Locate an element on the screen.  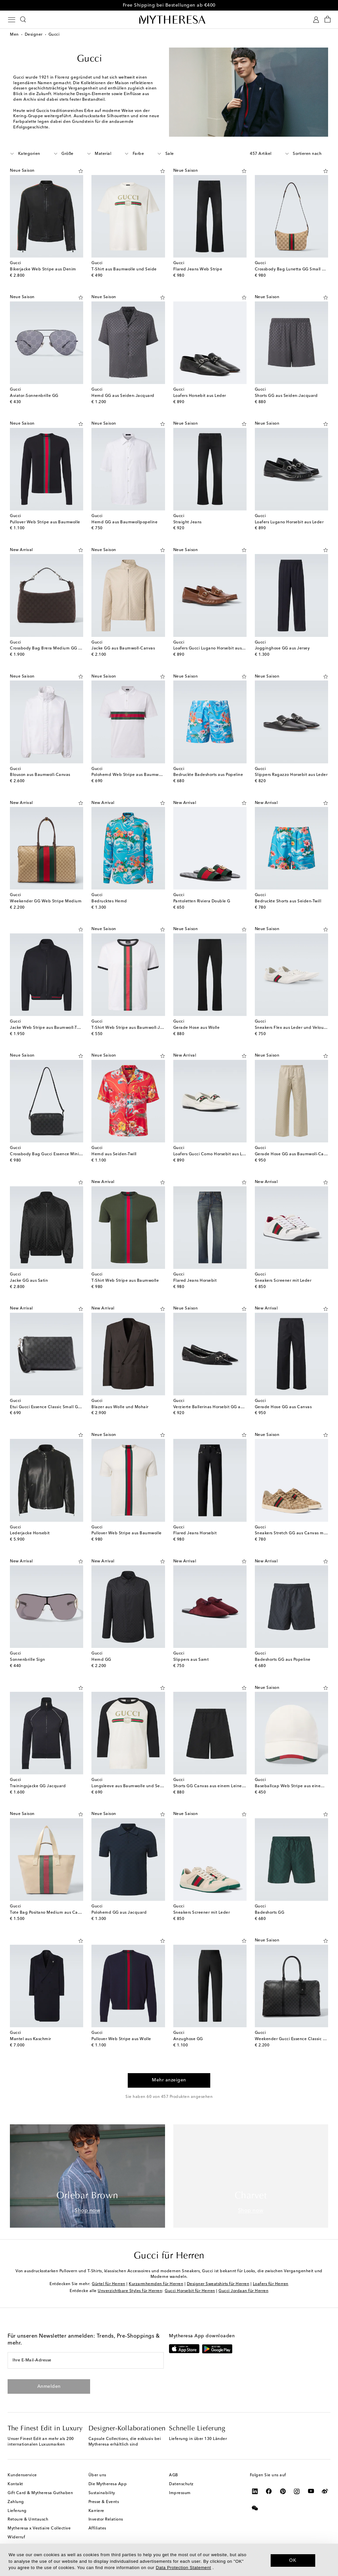
Hemd GG is located at coordinates (101, 1660).